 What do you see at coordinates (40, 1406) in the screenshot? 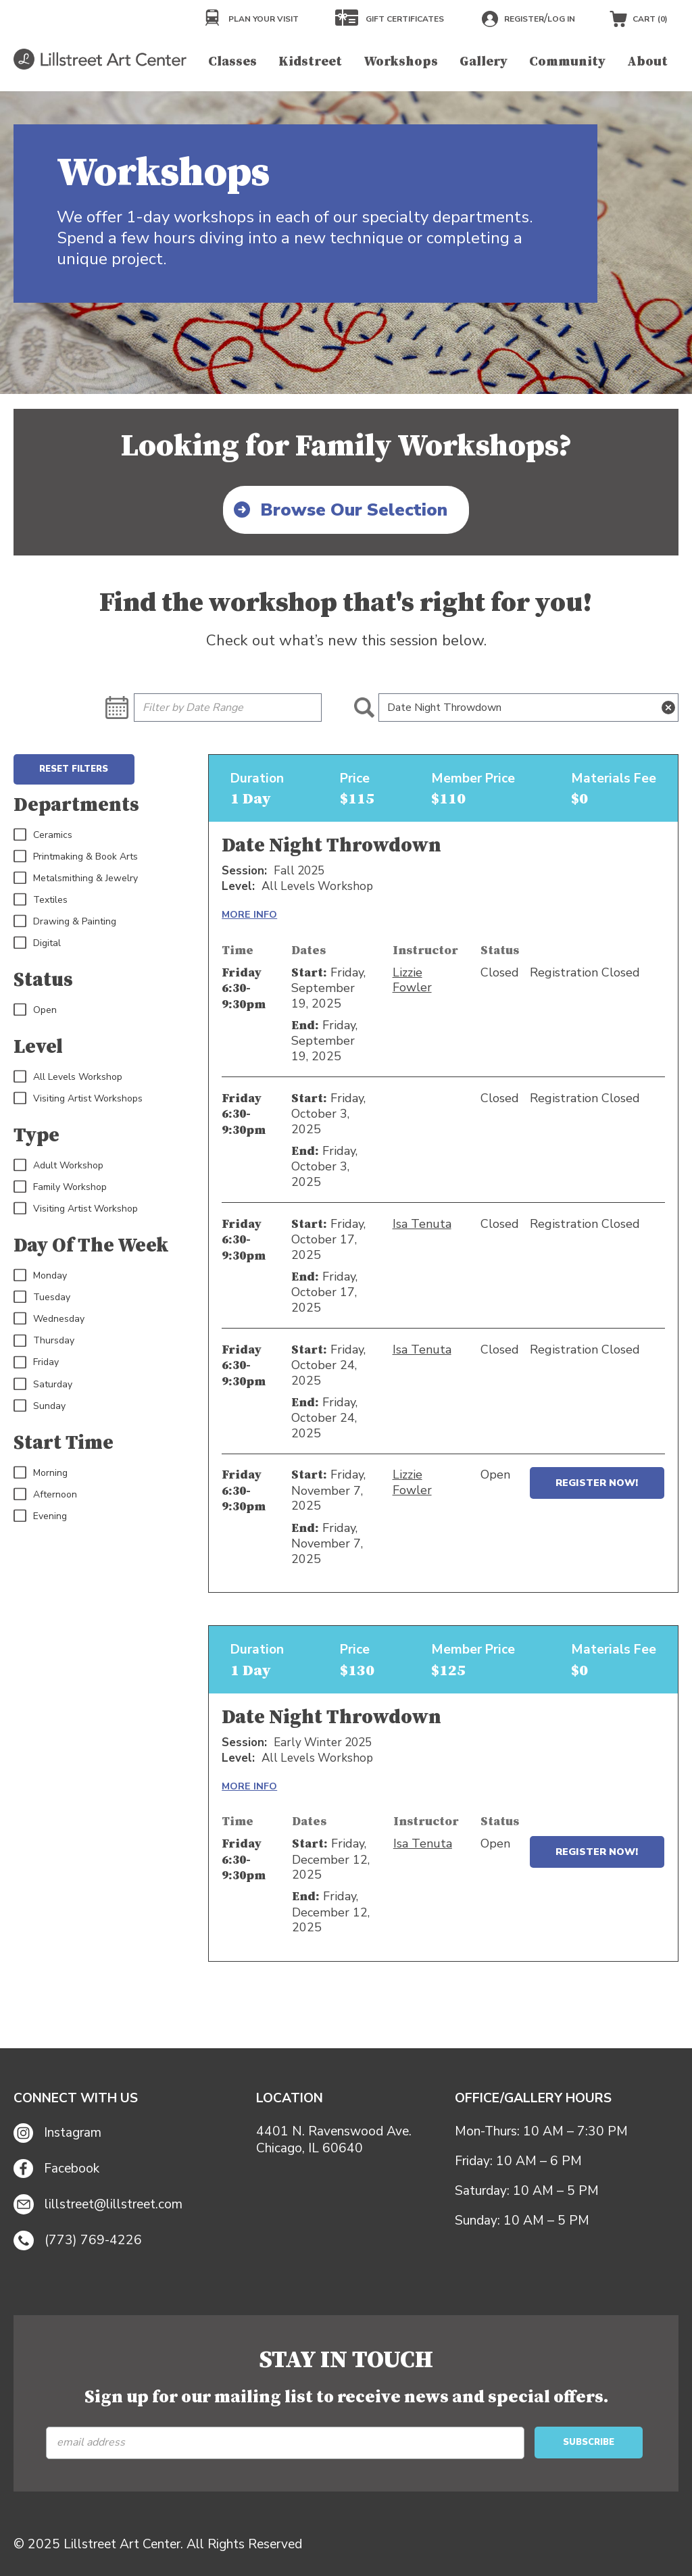
I see `Sunday` at bounding box center [40, 1406].